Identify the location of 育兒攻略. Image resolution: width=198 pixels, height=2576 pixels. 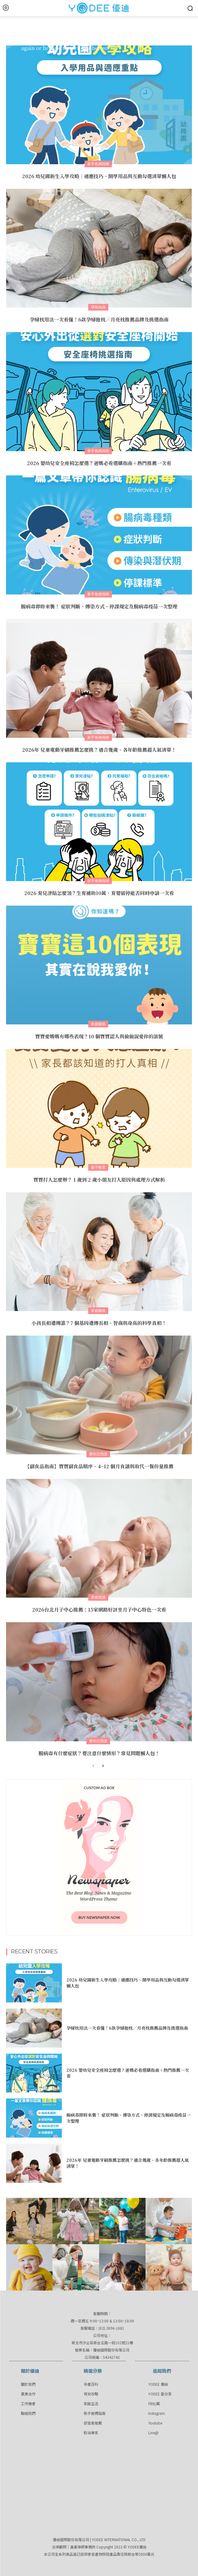
(91, 2393).